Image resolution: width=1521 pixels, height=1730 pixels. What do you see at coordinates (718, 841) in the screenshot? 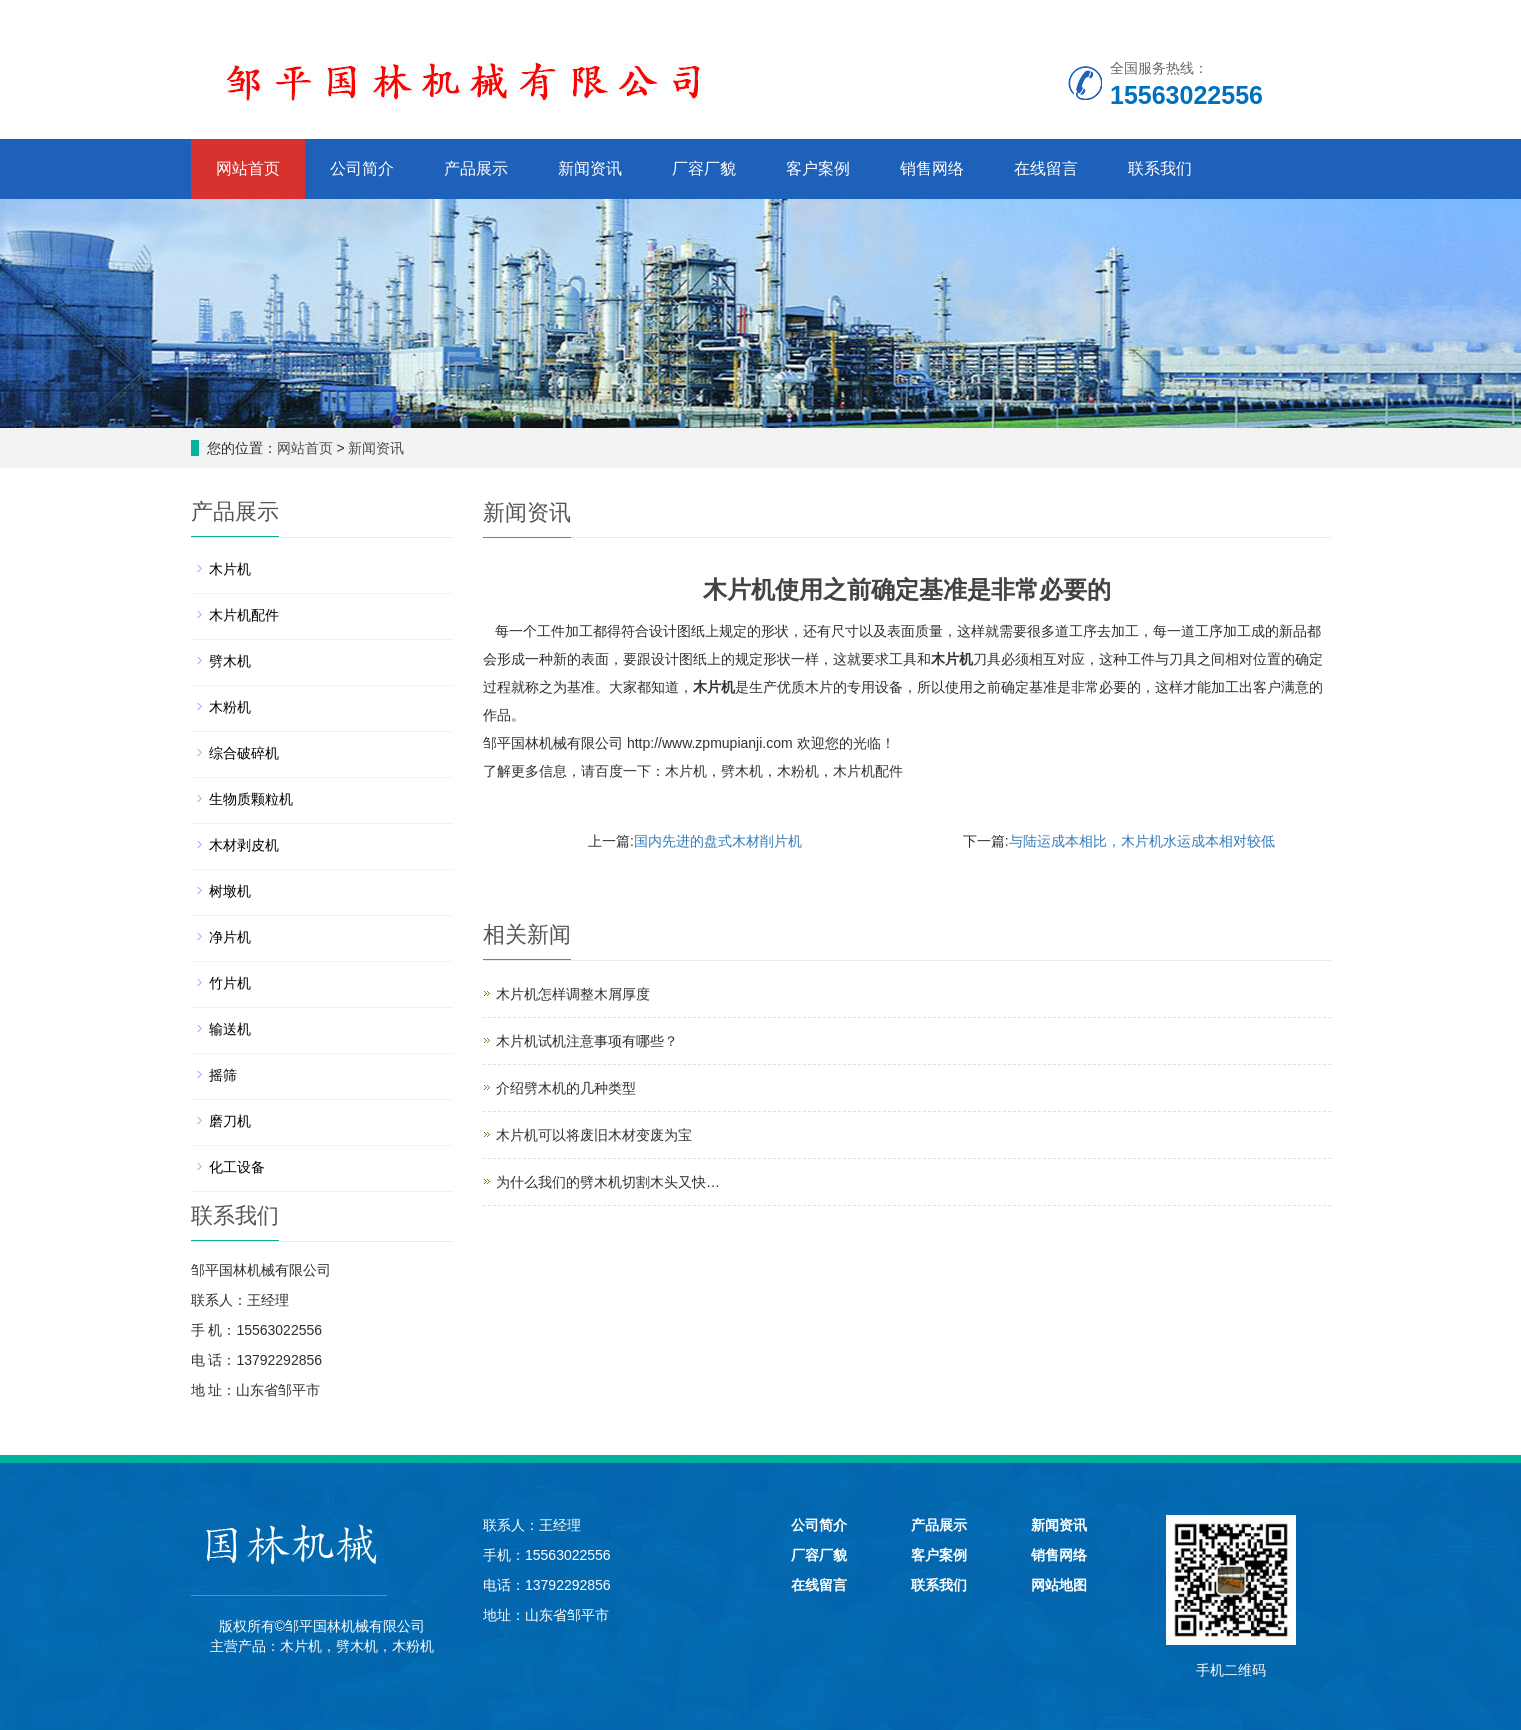
I see `国内先进的盘式木材削片机` at bounding box center [718, 841].